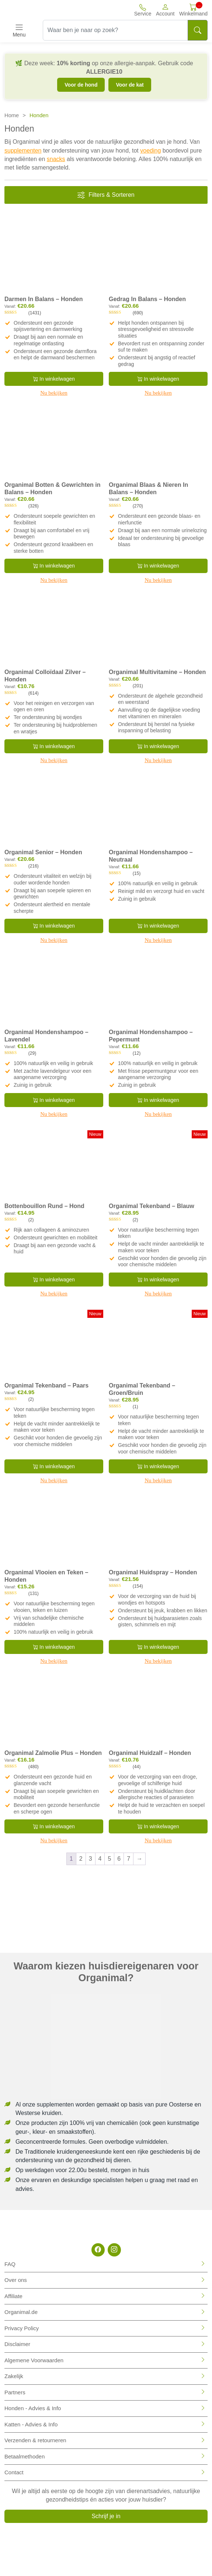 The image size is (212, 2576). I want to click on Algemene Voorwaarden, so click(33, 2360).